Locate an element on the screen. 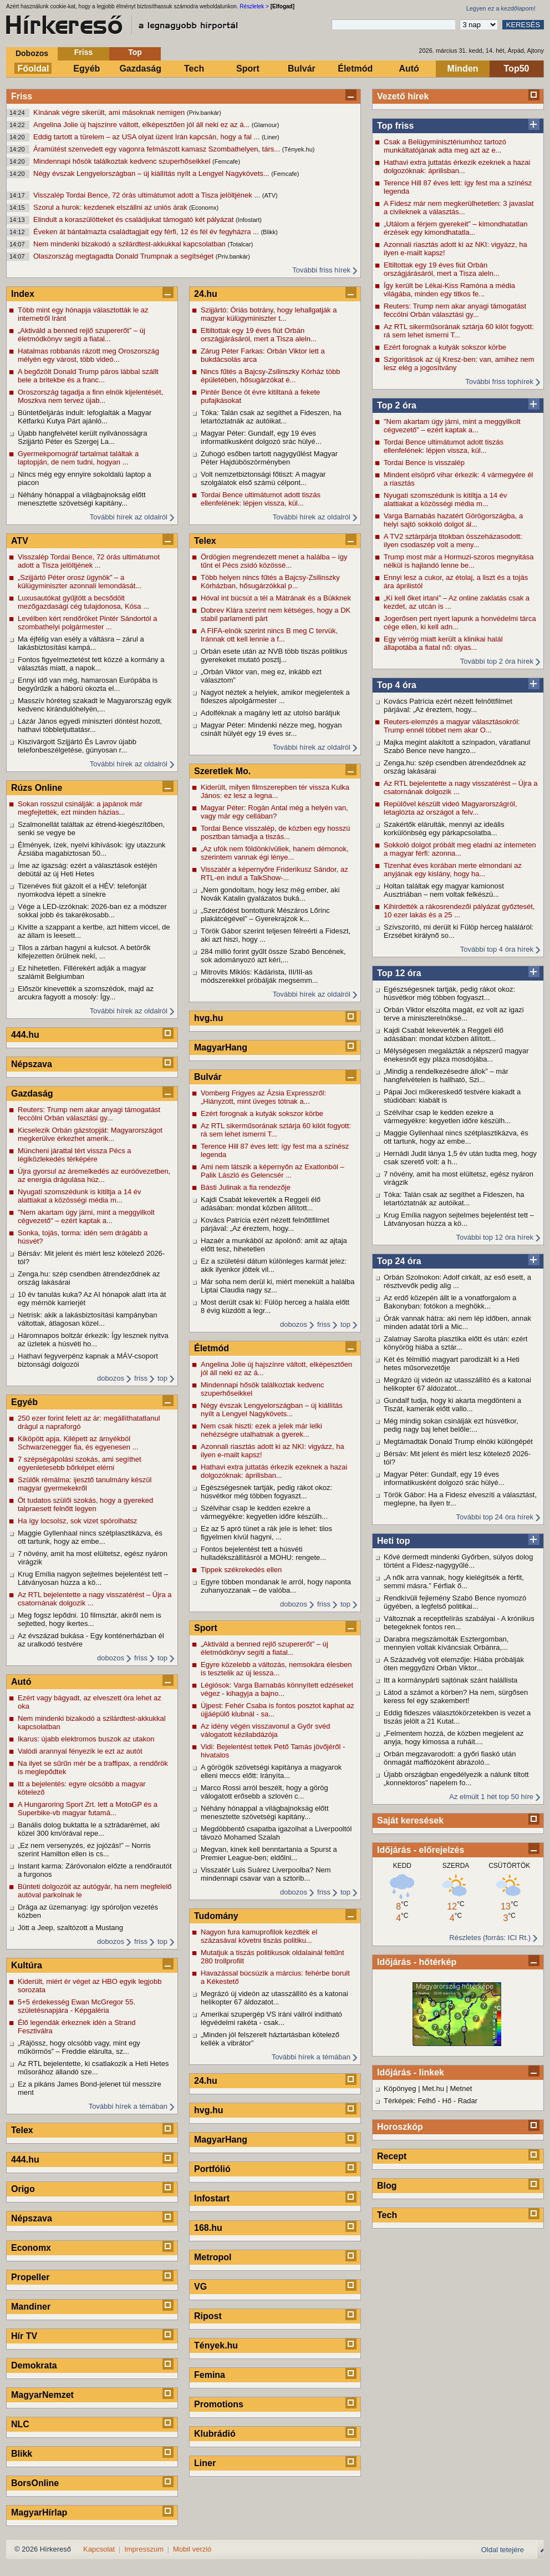  Friss is located at coordinates (83, 52).